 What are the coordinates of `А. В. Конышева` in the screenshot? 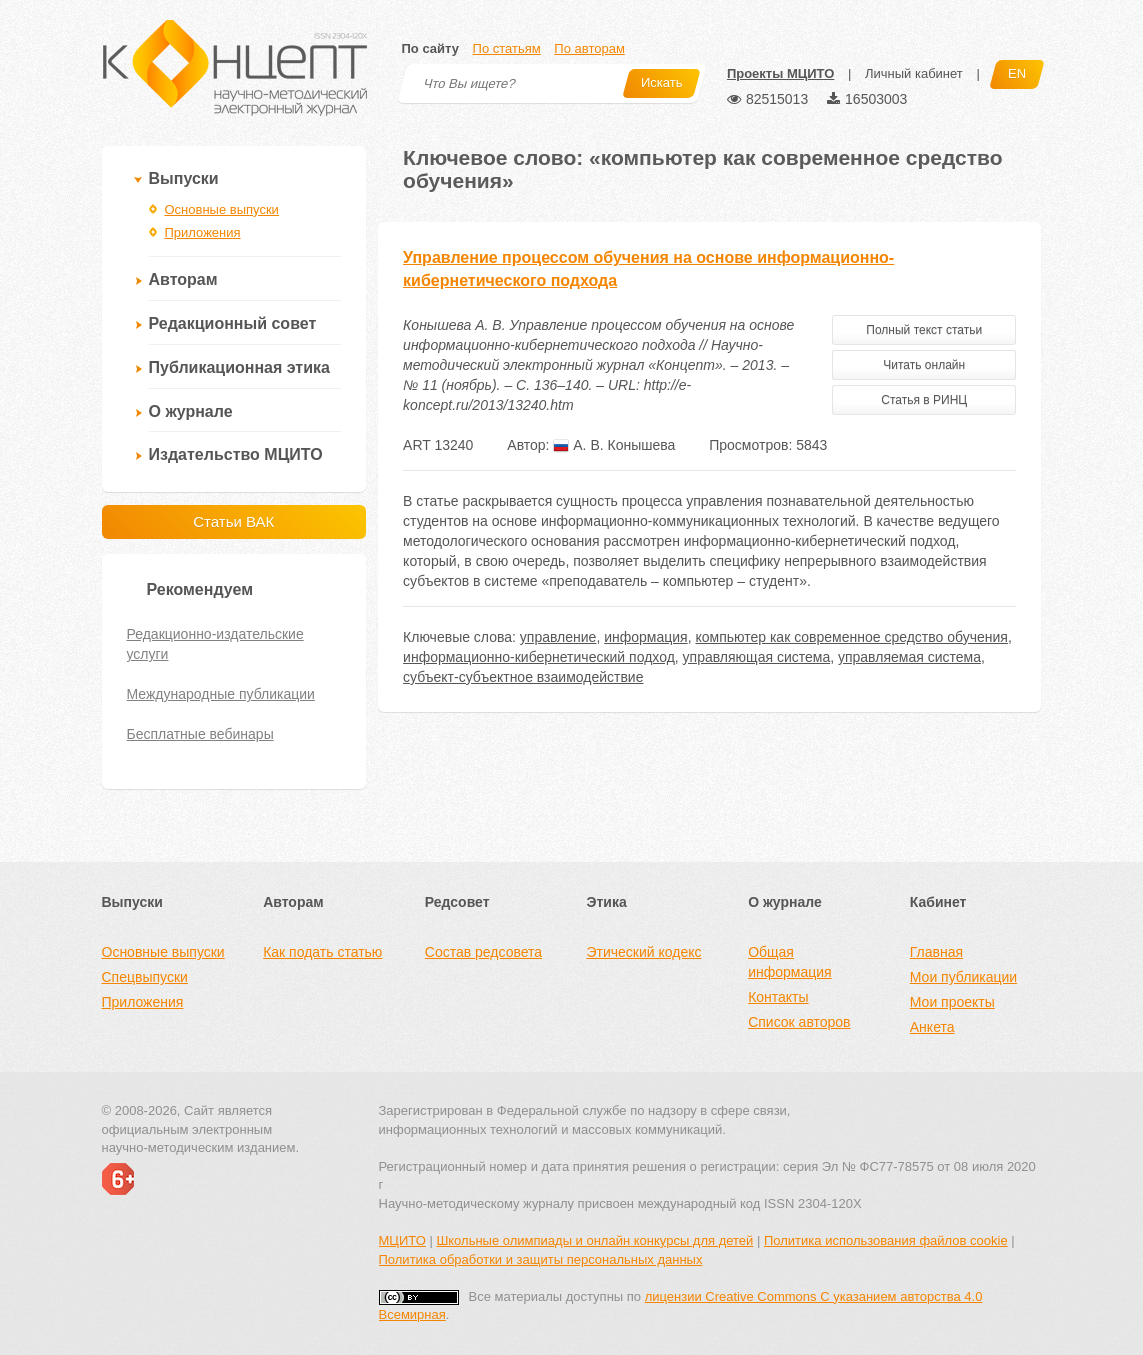 It's located at (614, 445).